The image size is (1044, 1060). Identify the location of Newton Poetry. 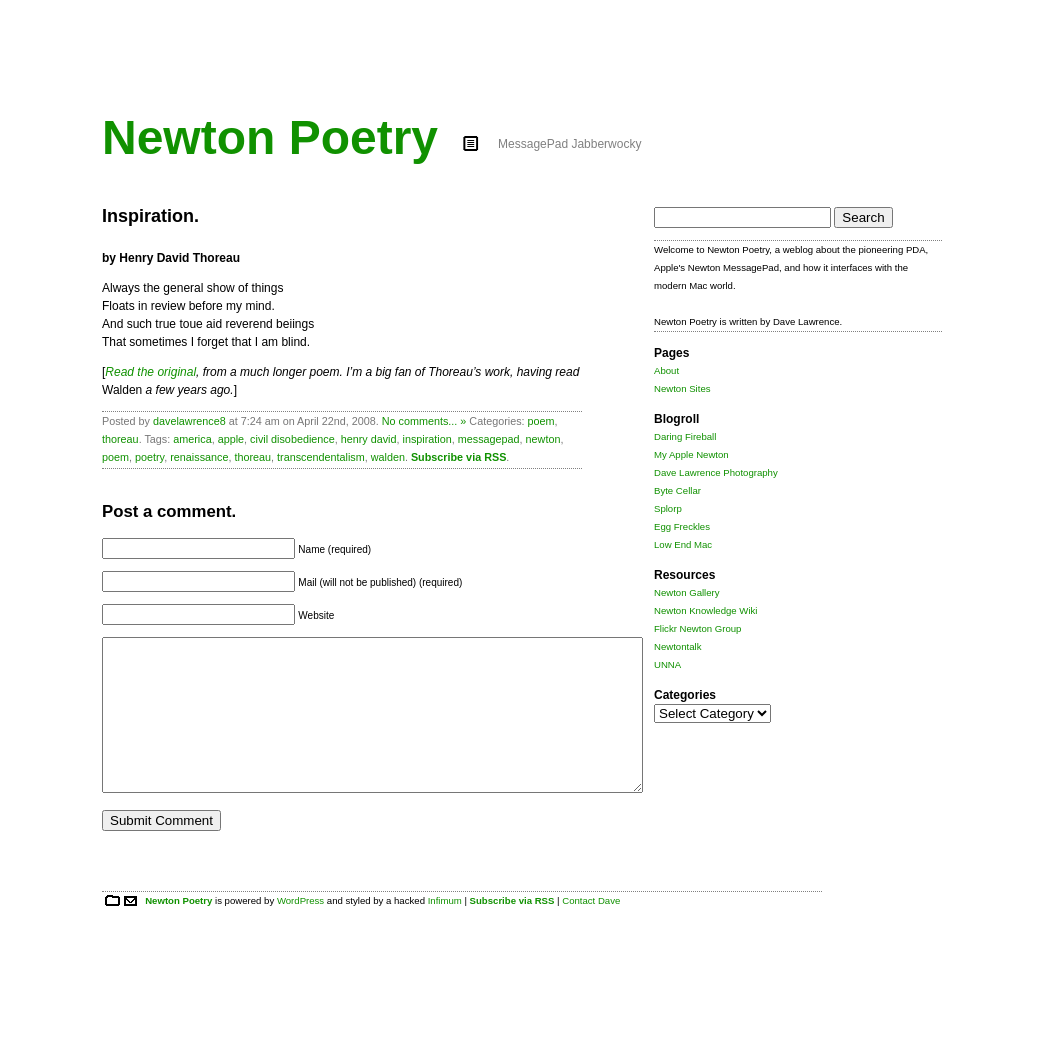
(270, 137).